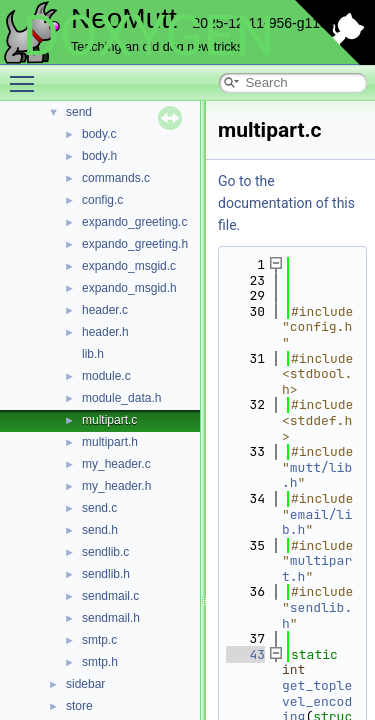 Image resolution: width=375 pixels, height=720 pixels. I want to click on send.h, so click(100, 530).